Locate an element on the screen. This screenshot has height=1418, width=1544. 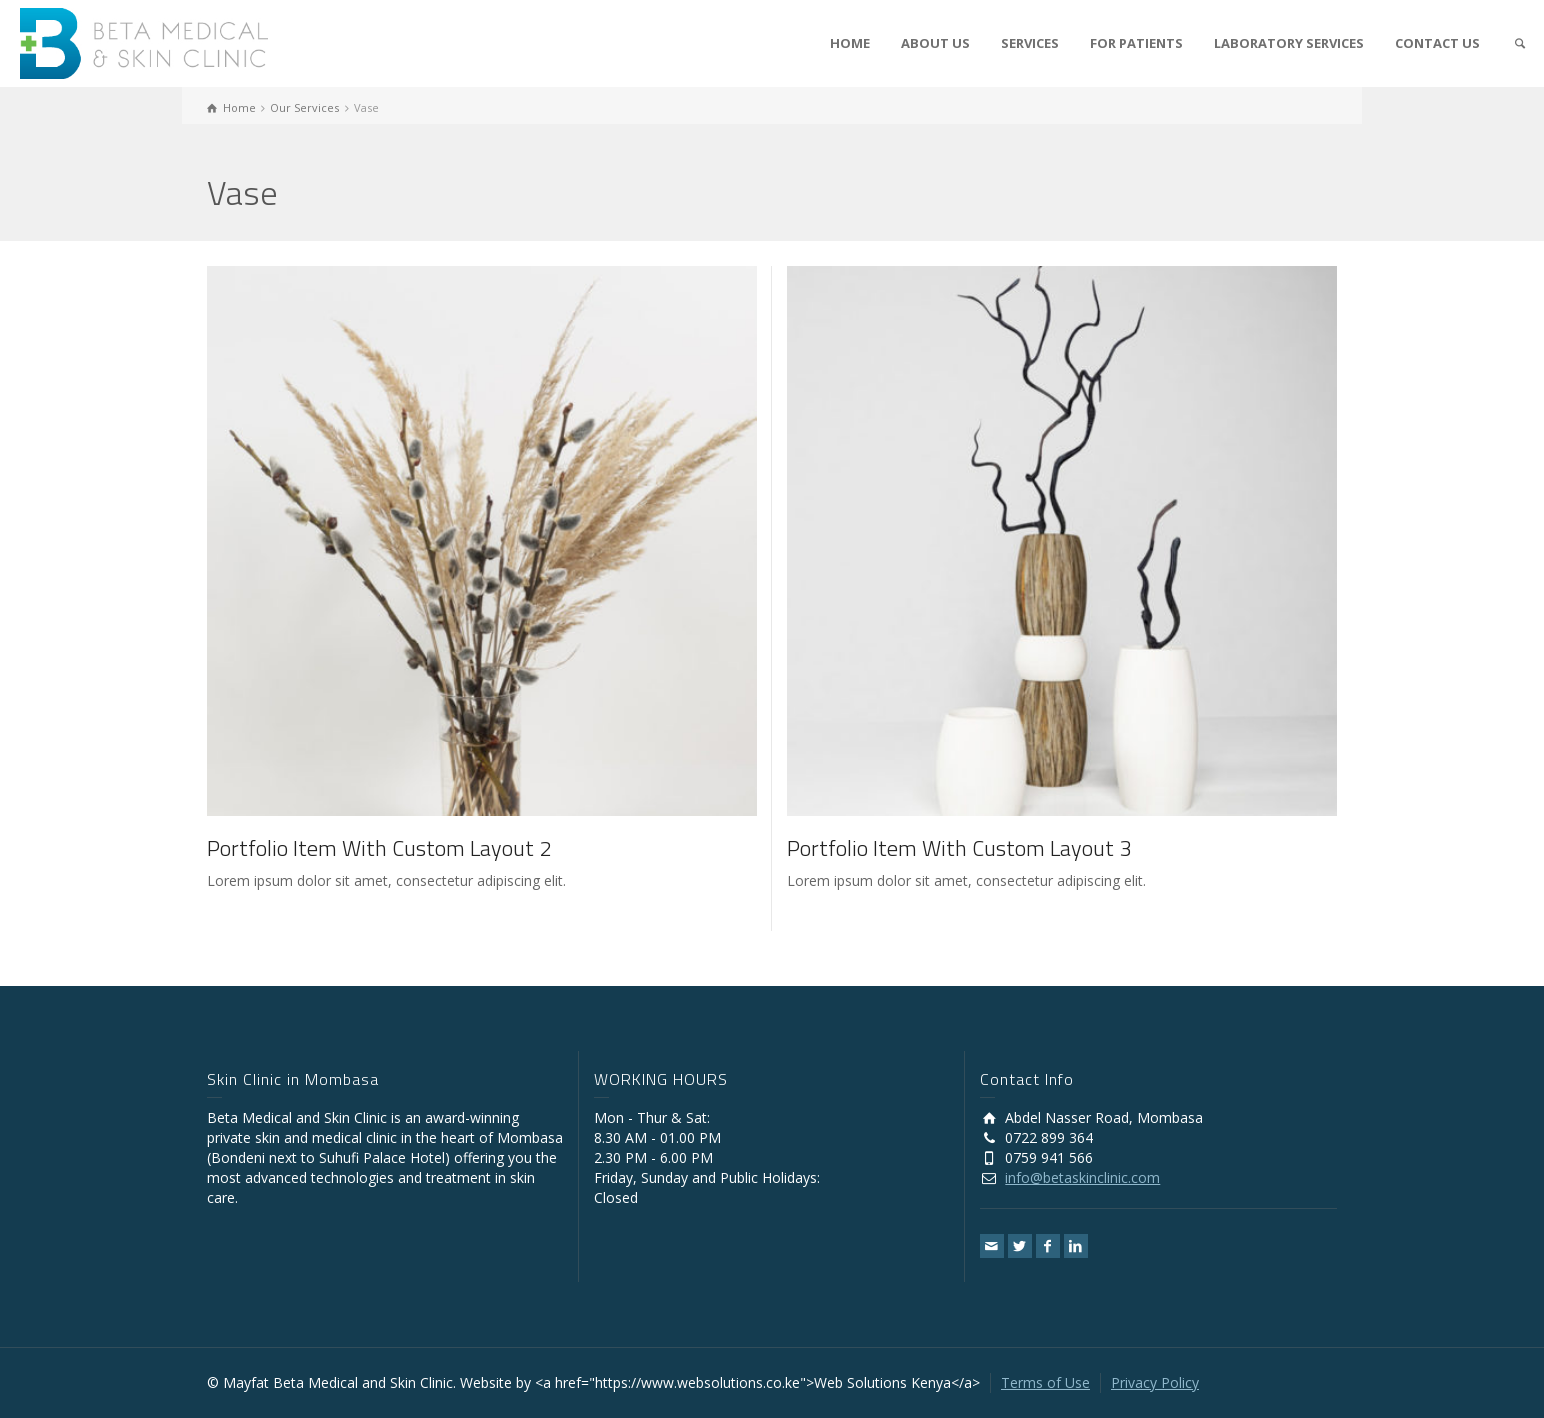
Privacy Policy is located at coordinates (1155, 1382).